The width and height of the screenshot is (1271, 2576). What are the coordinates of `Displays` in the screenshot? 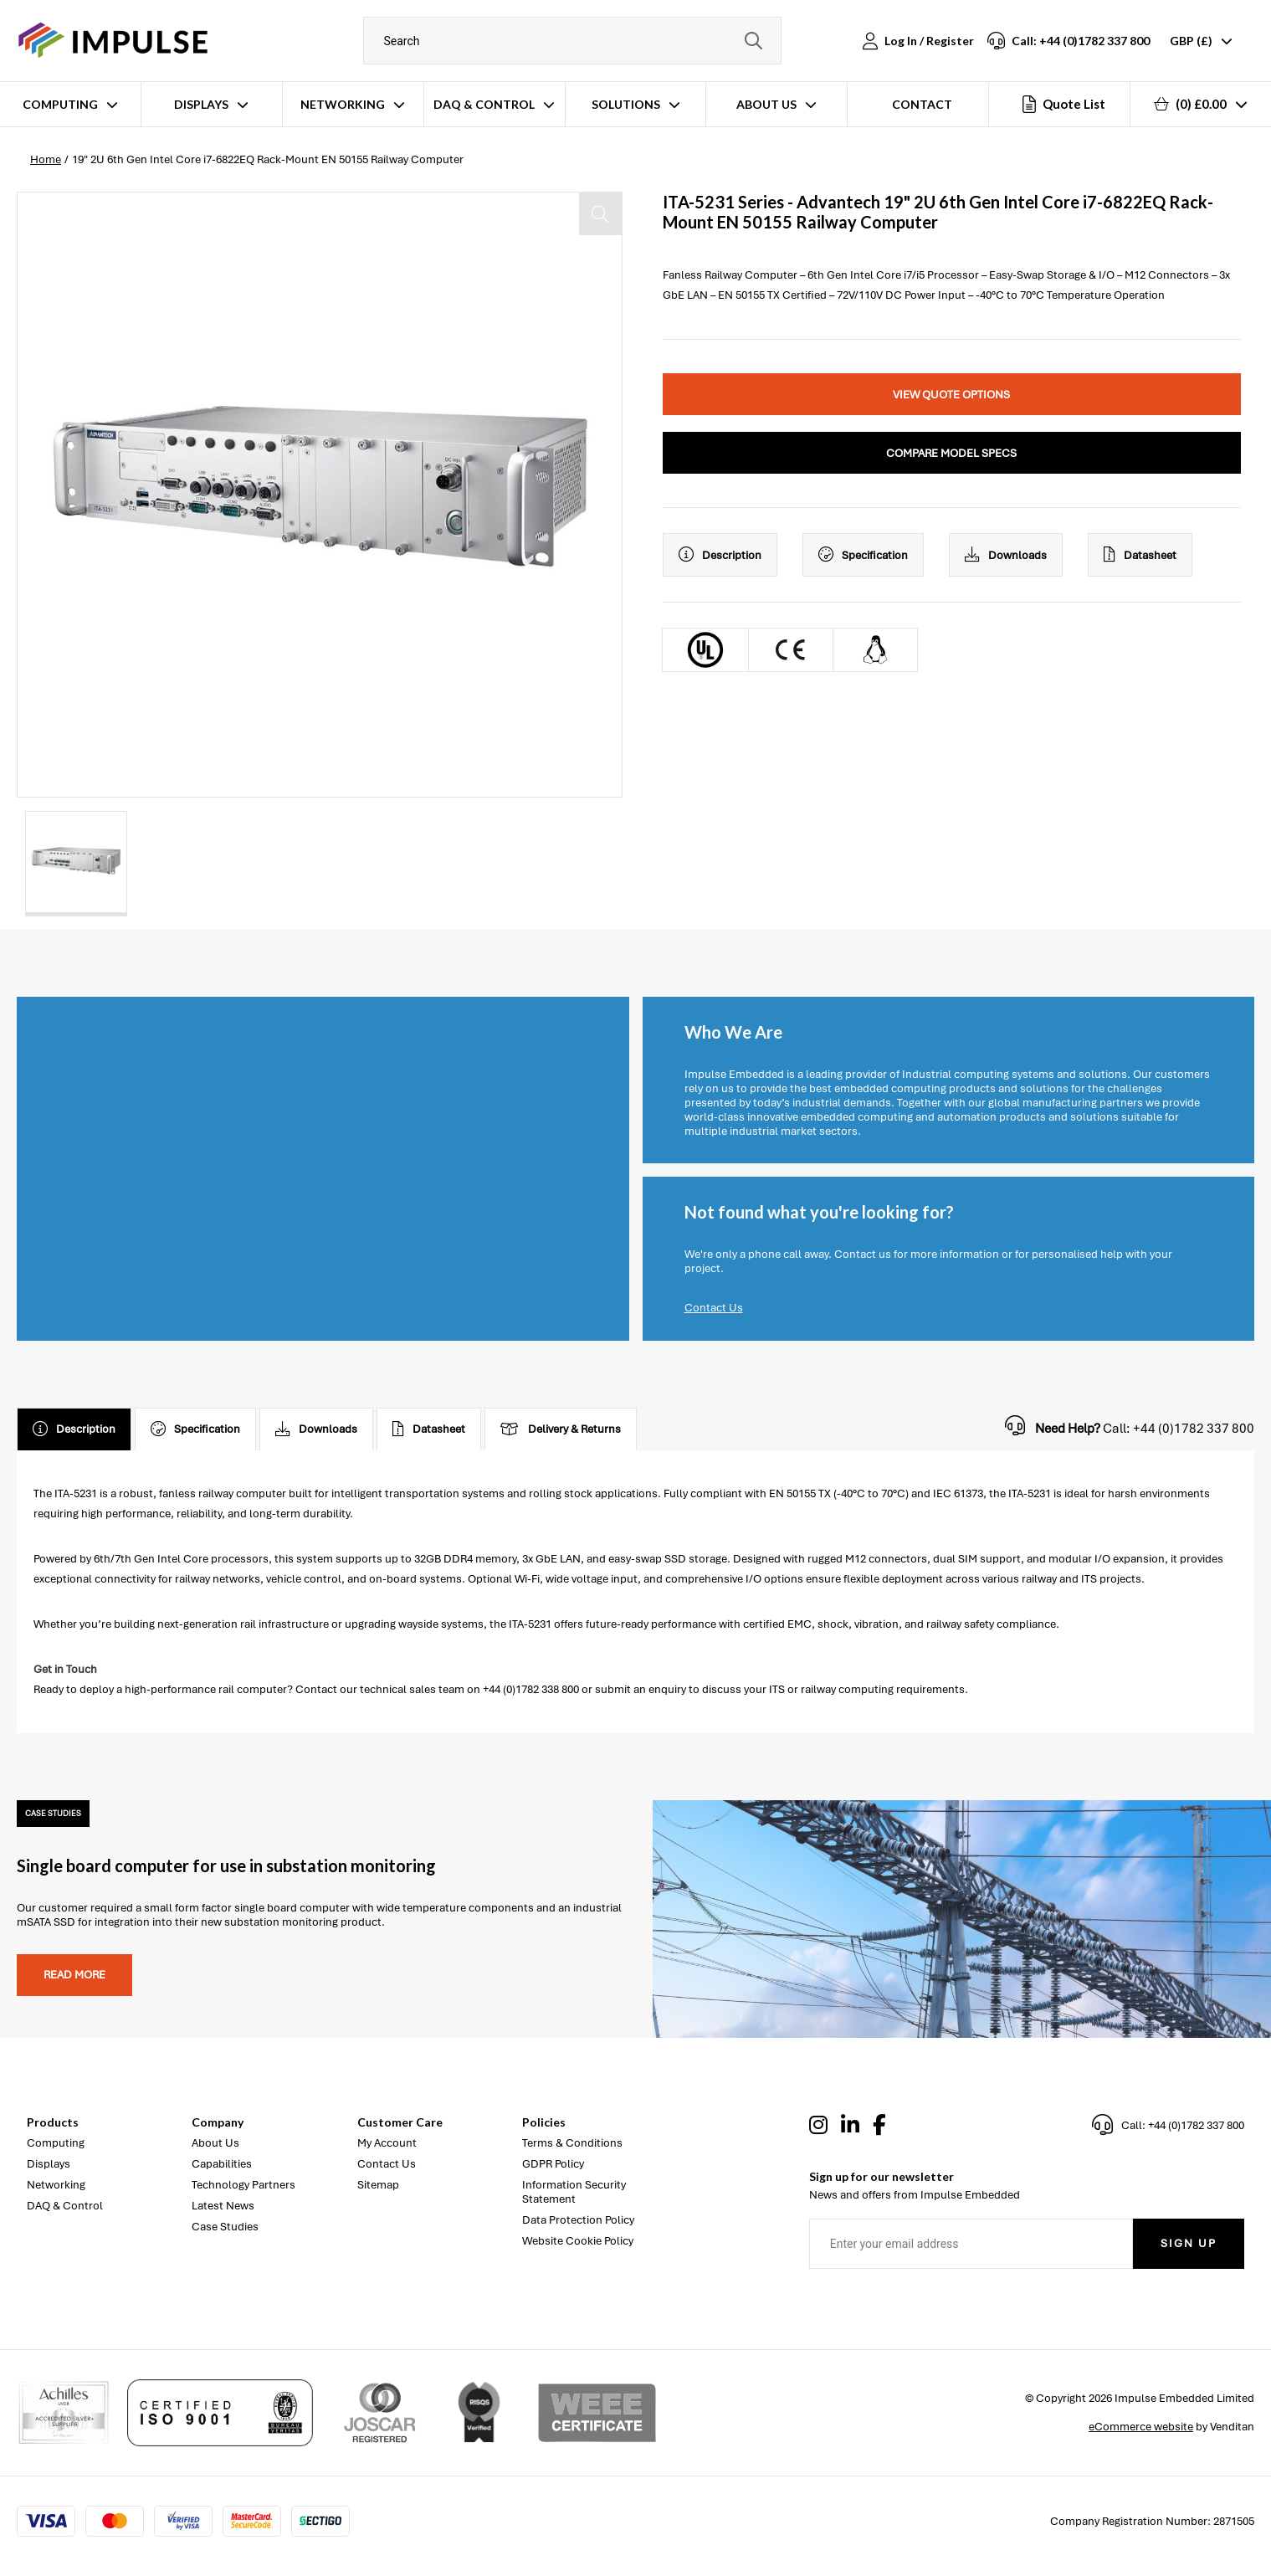 It's located at (201, 104).